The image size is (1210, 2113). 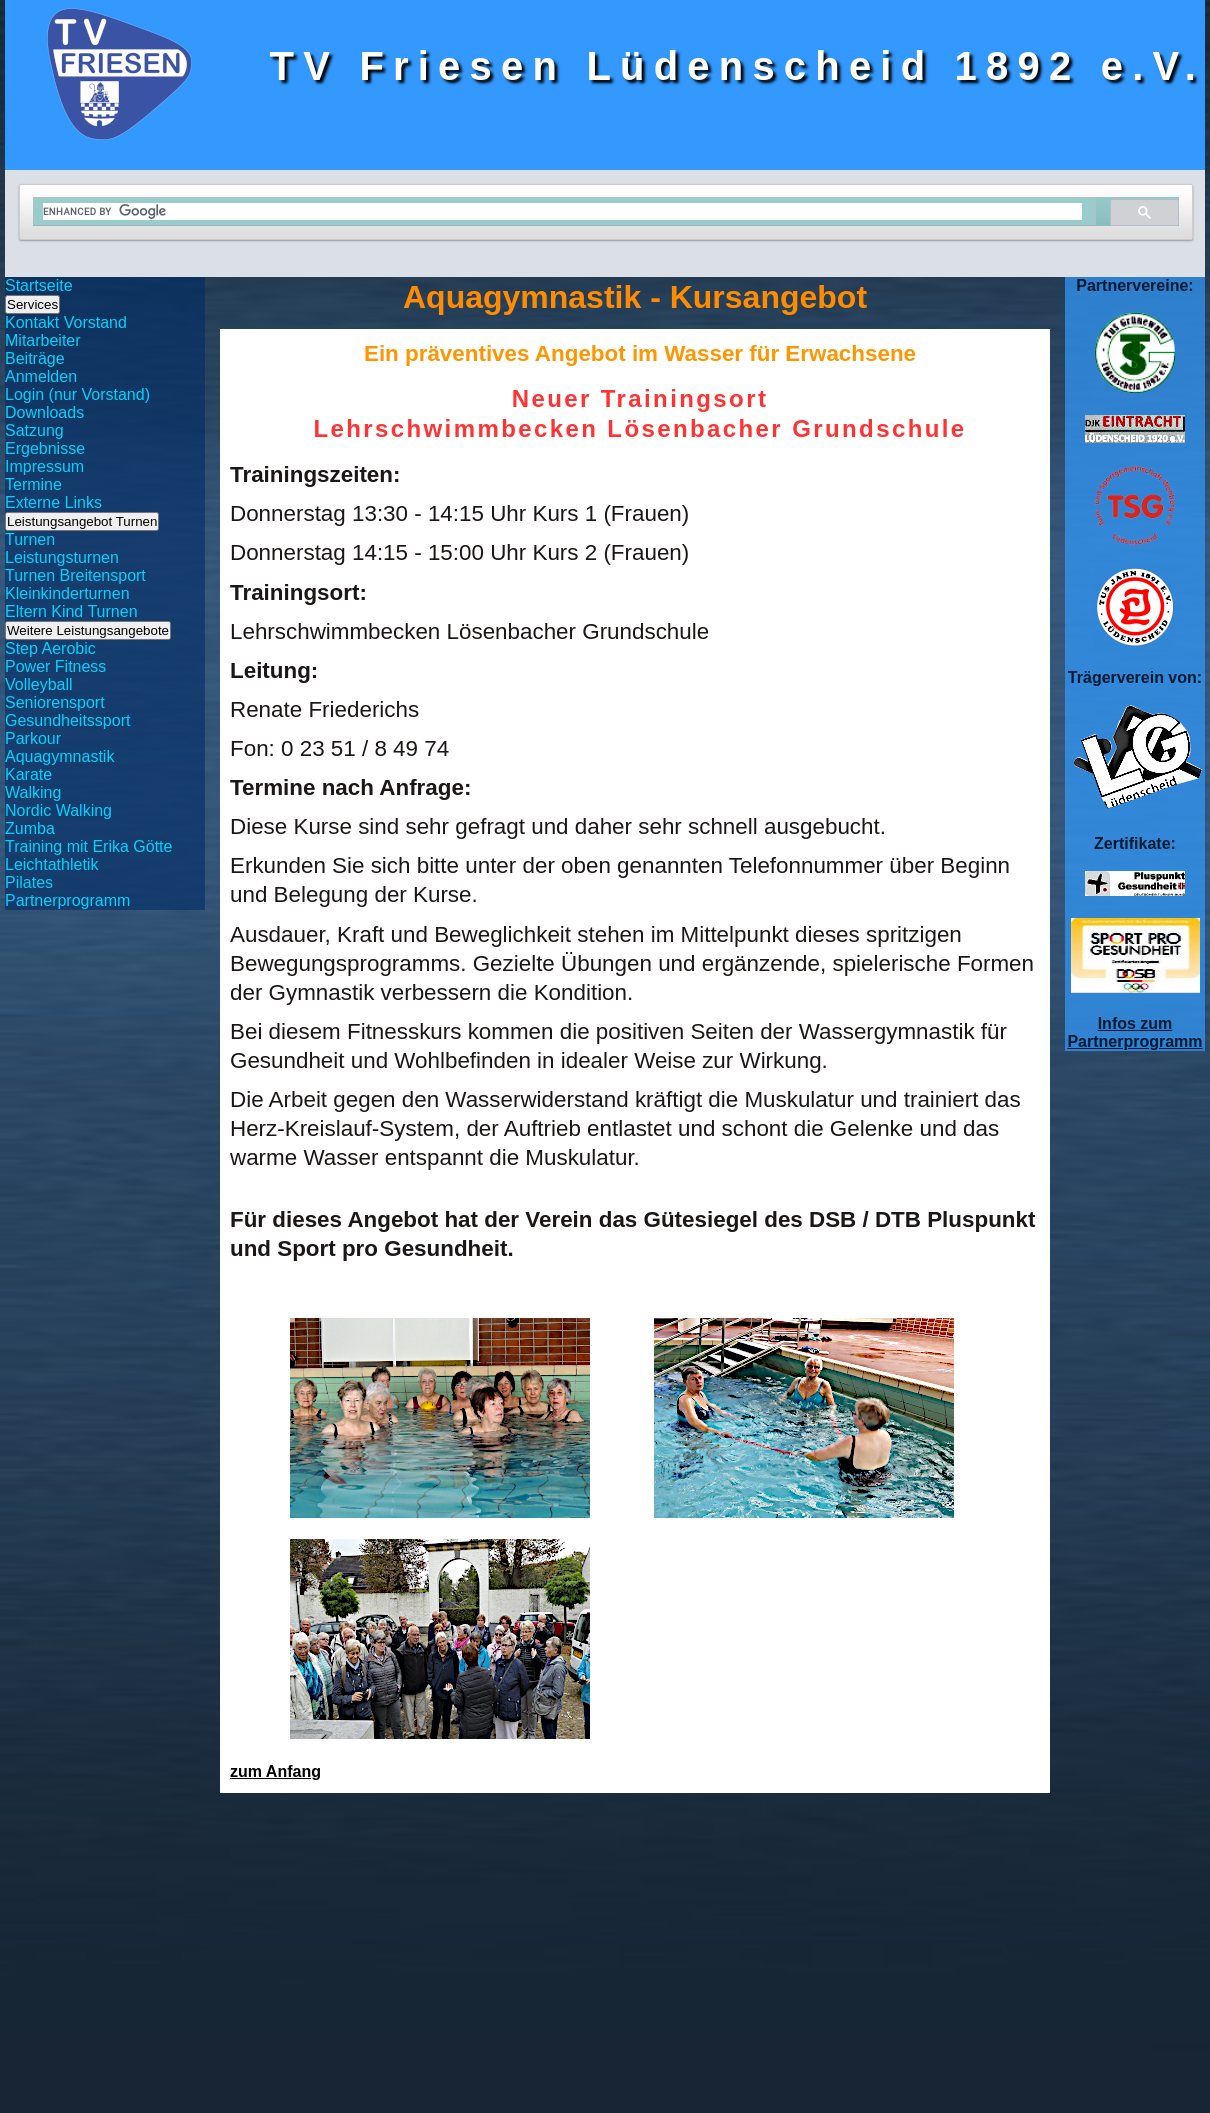 I want to click on Termine, so click(x=33, y=484).